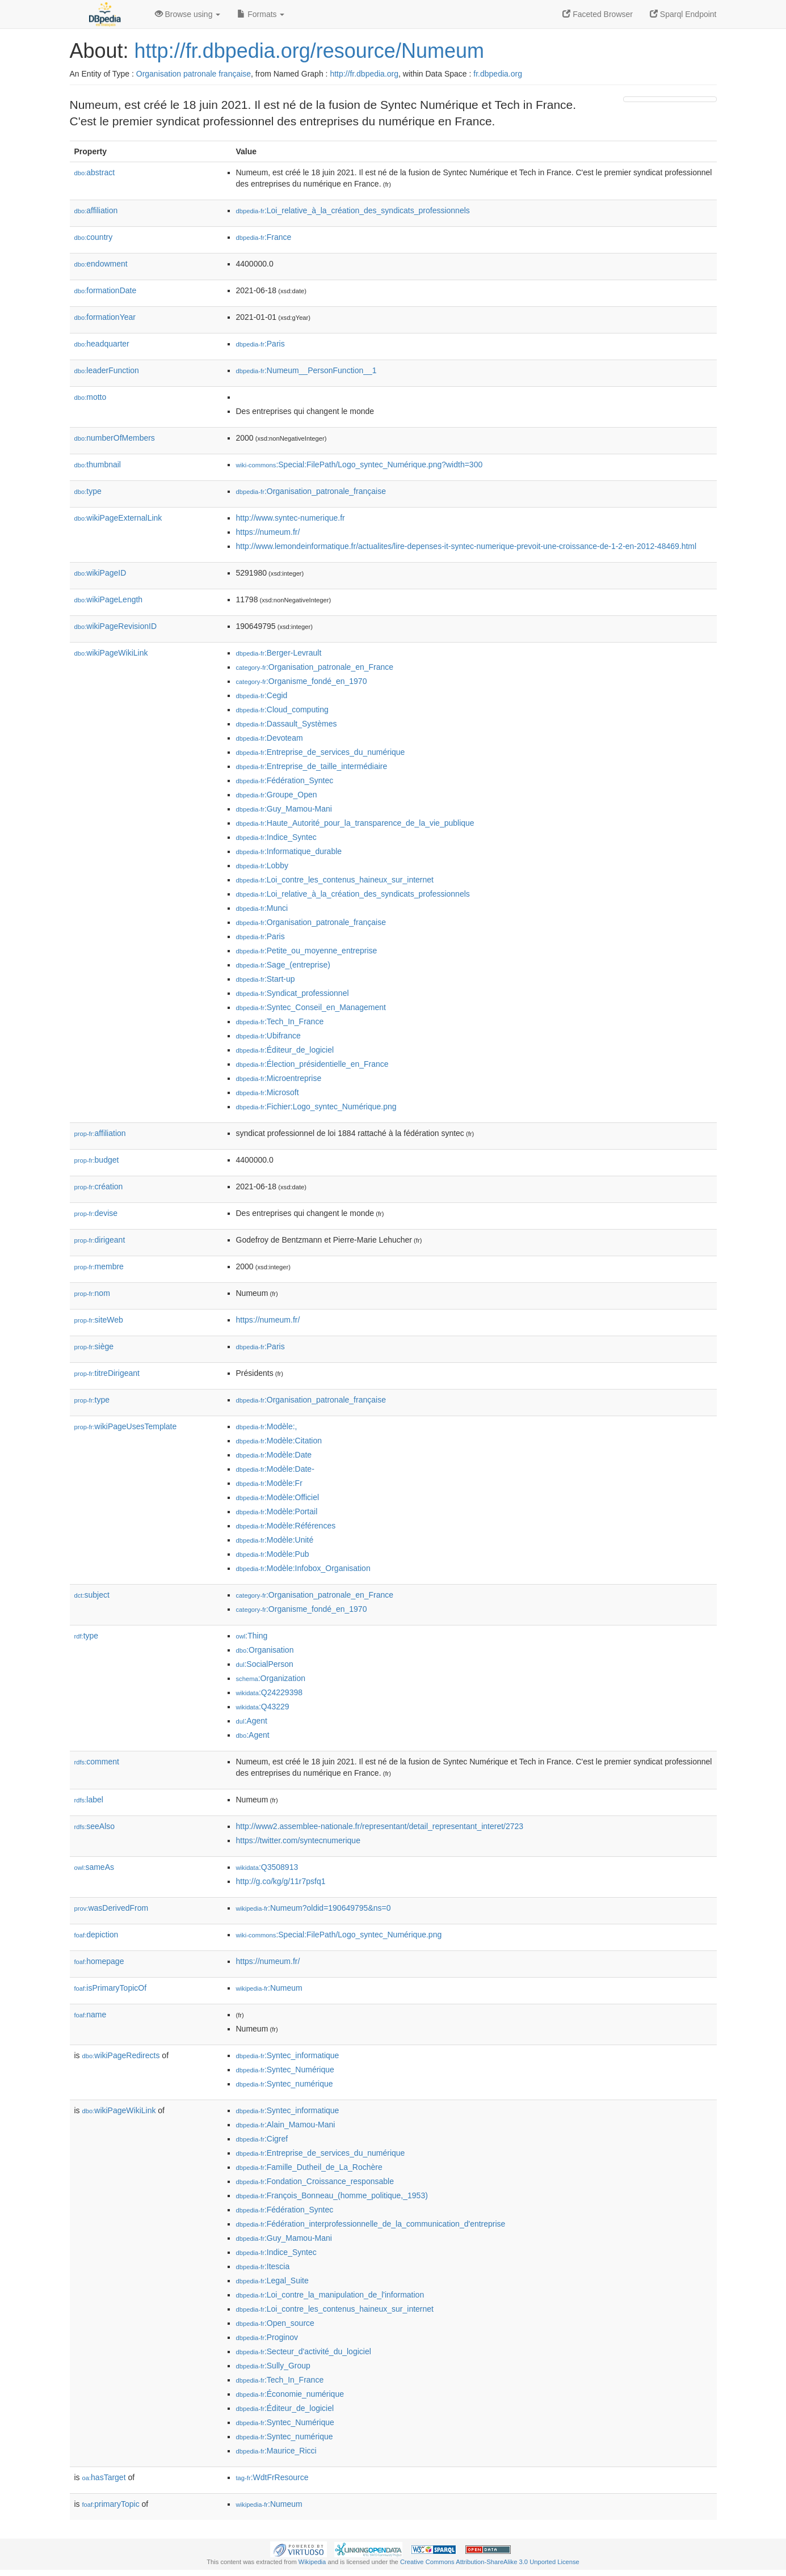 The width and height of the screenshot is (786, 2576). I want to click on :Loi_relative_à_la_création_des_syndicats_professionnels, so click(353, 210).